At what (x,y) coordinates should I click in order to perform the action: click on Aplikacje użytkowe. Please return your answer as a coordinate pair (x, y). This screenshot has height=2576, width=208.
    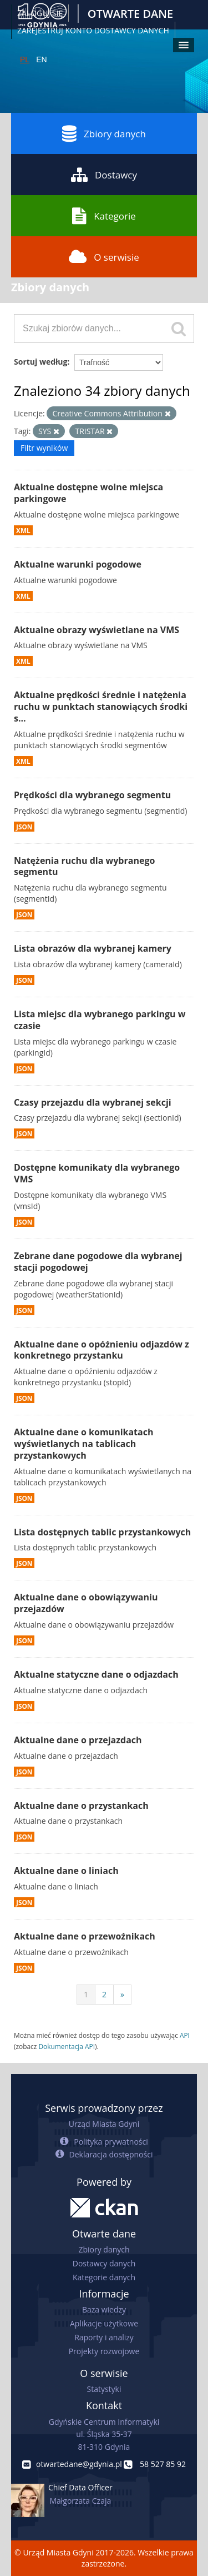
    Looking at the image, I should click on (104, 2323).